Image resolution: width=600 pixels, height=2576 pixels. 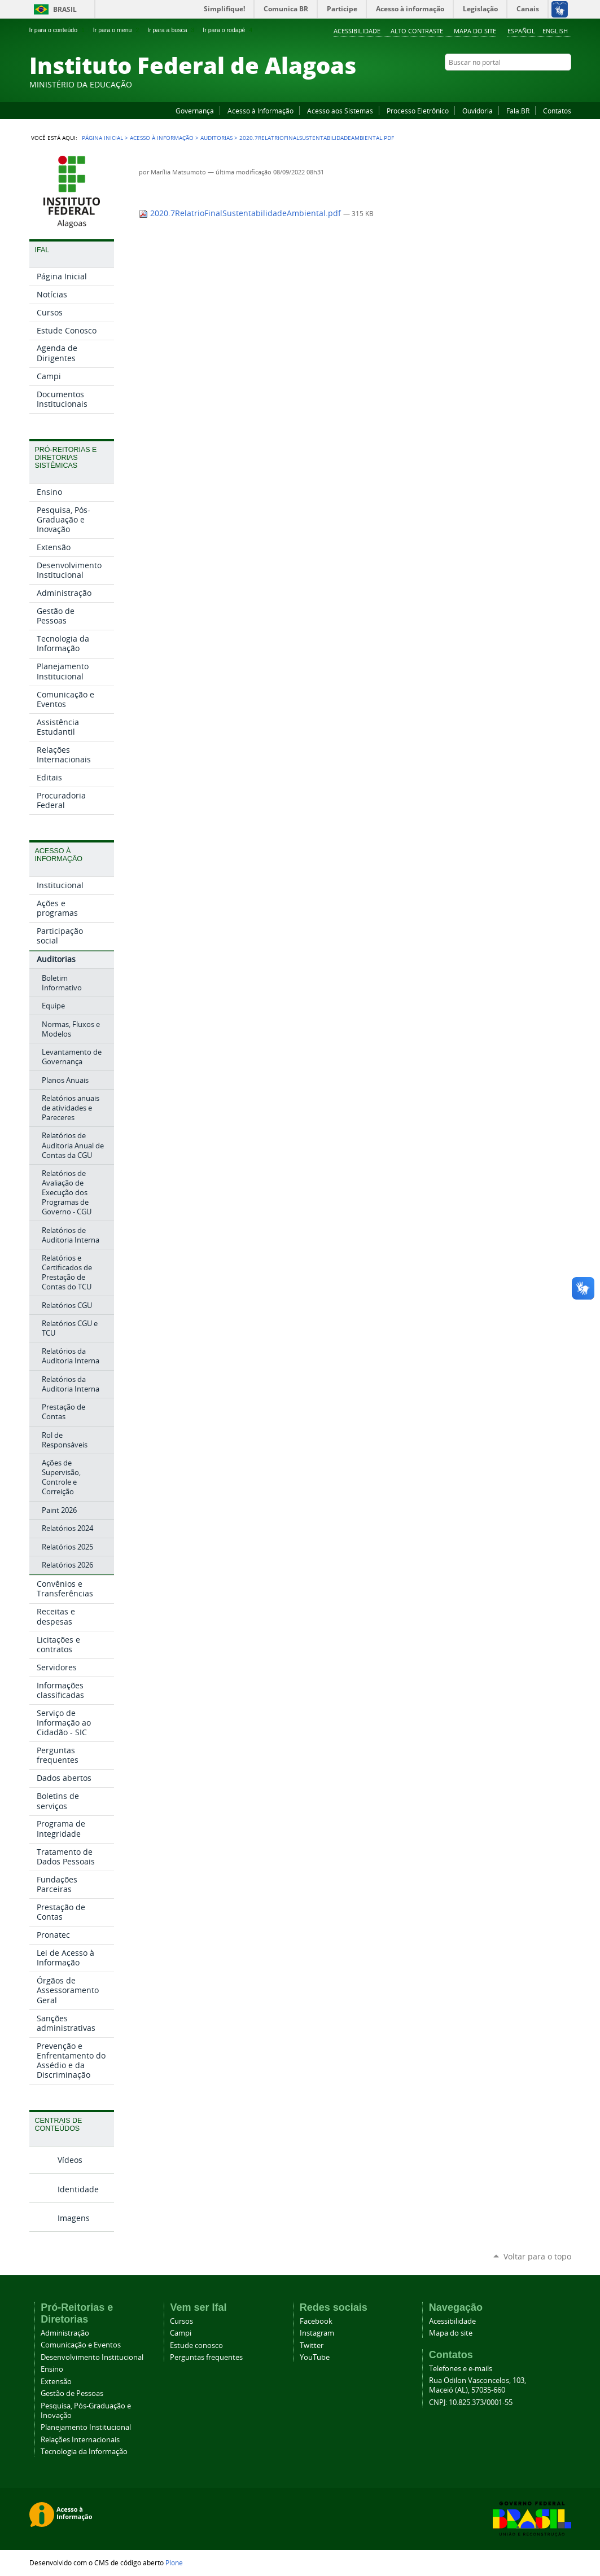 I want to click on Administração, so click(x=65, y=2333).